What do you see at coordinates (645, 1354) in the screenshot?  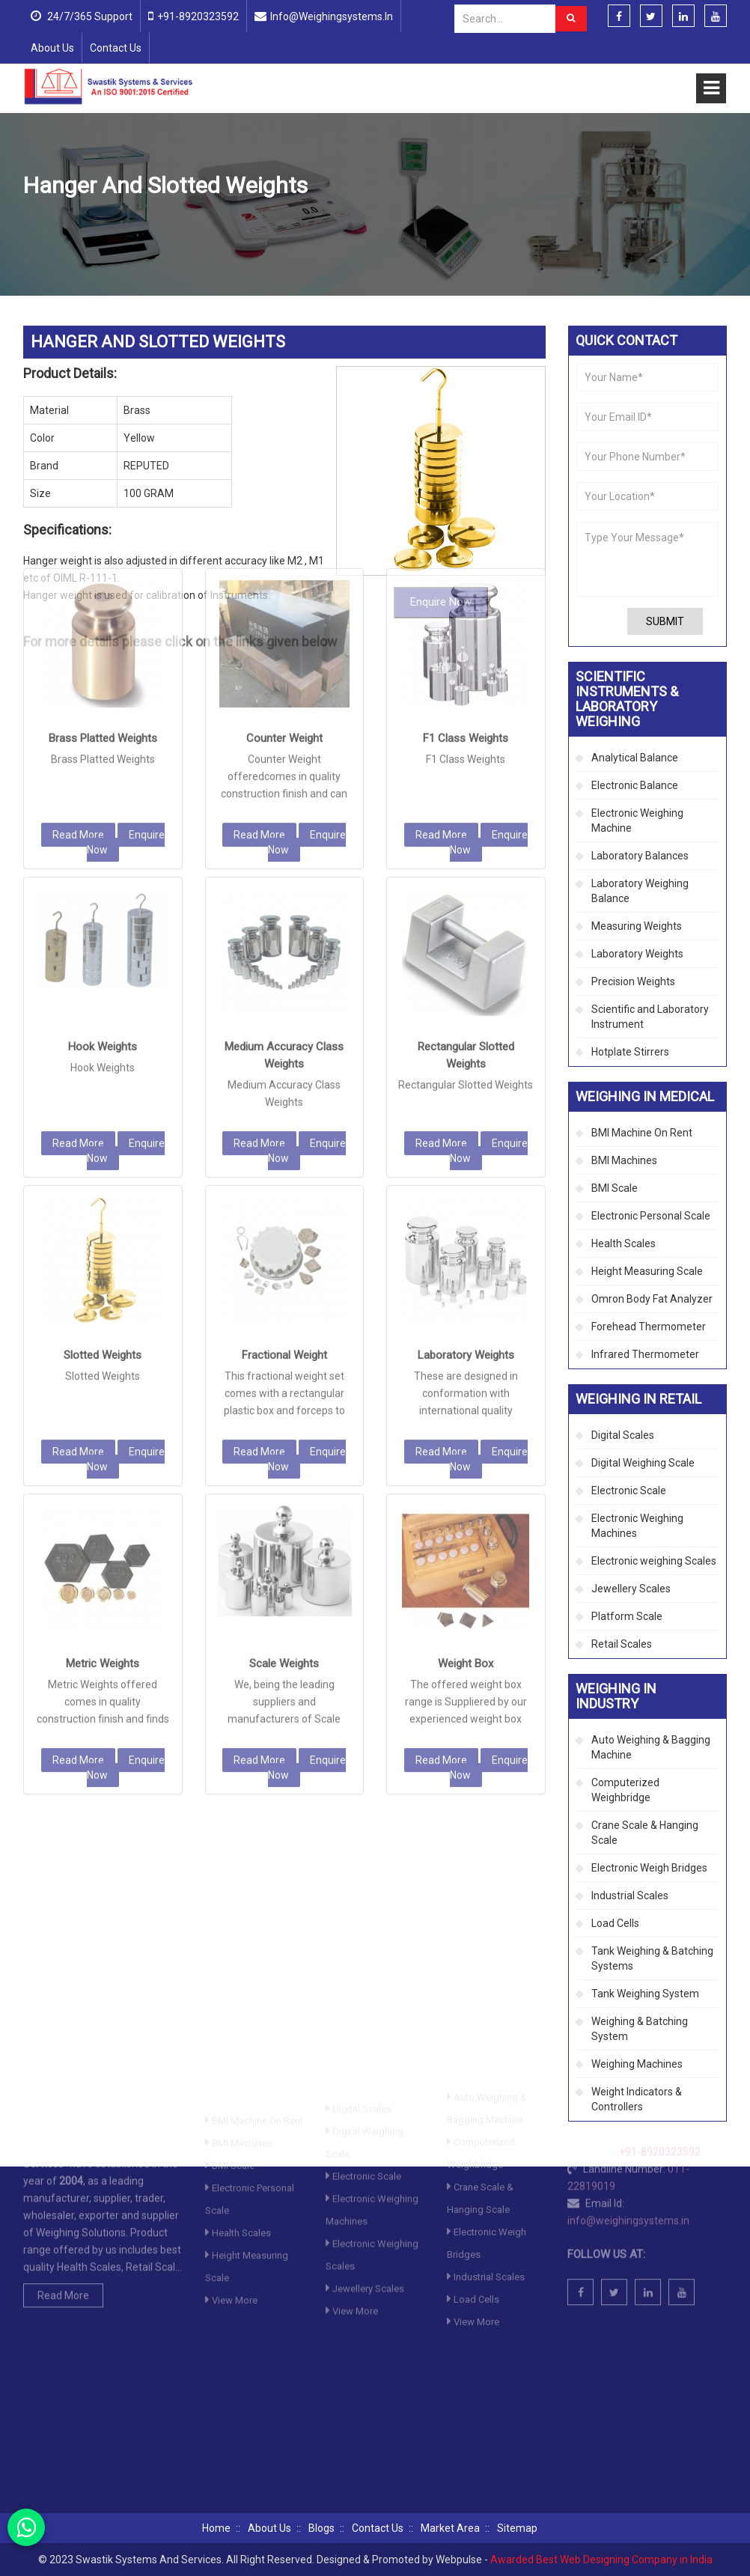 I see `Infrared Thermometer` at bounding box center [645, 1354].